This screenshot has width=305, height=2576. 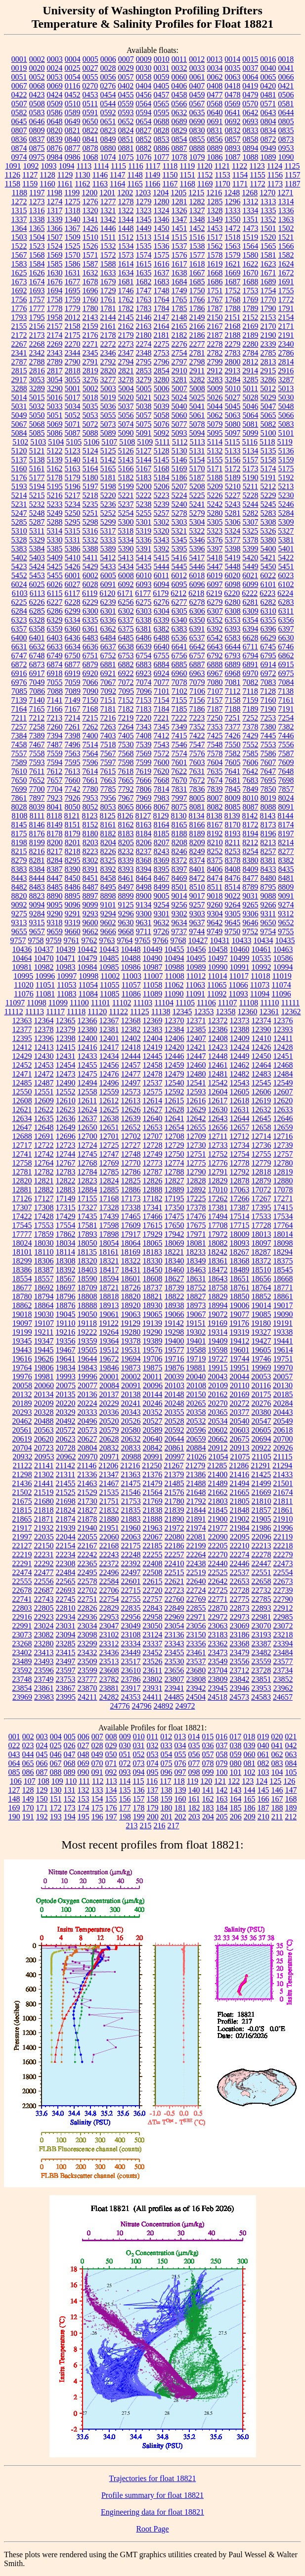 What do you see at coordinates (215, 744) in the screenshot?
I see `7548` at bounding box center [215, 744].